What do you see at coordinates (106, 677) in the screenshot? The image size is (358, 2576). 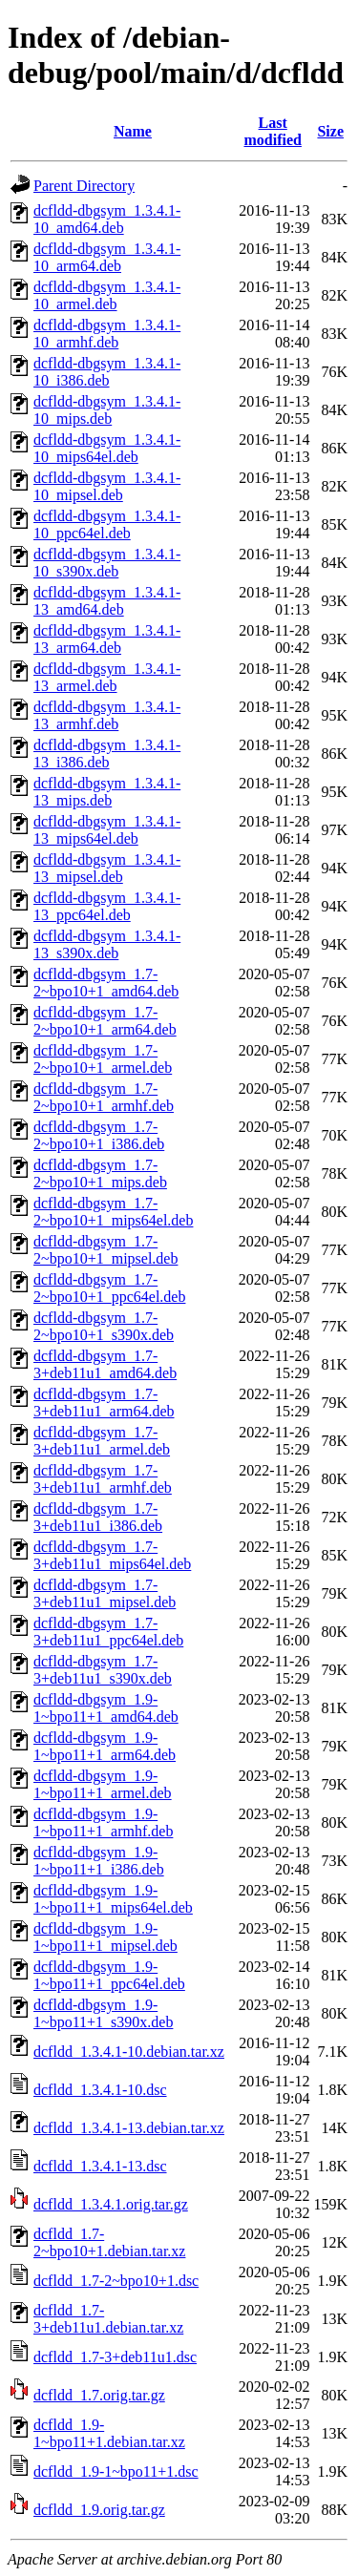 I see `dcfldd-dbgsym_1.3.4.1-13_armel.deb` at bounding box center [106, 677].